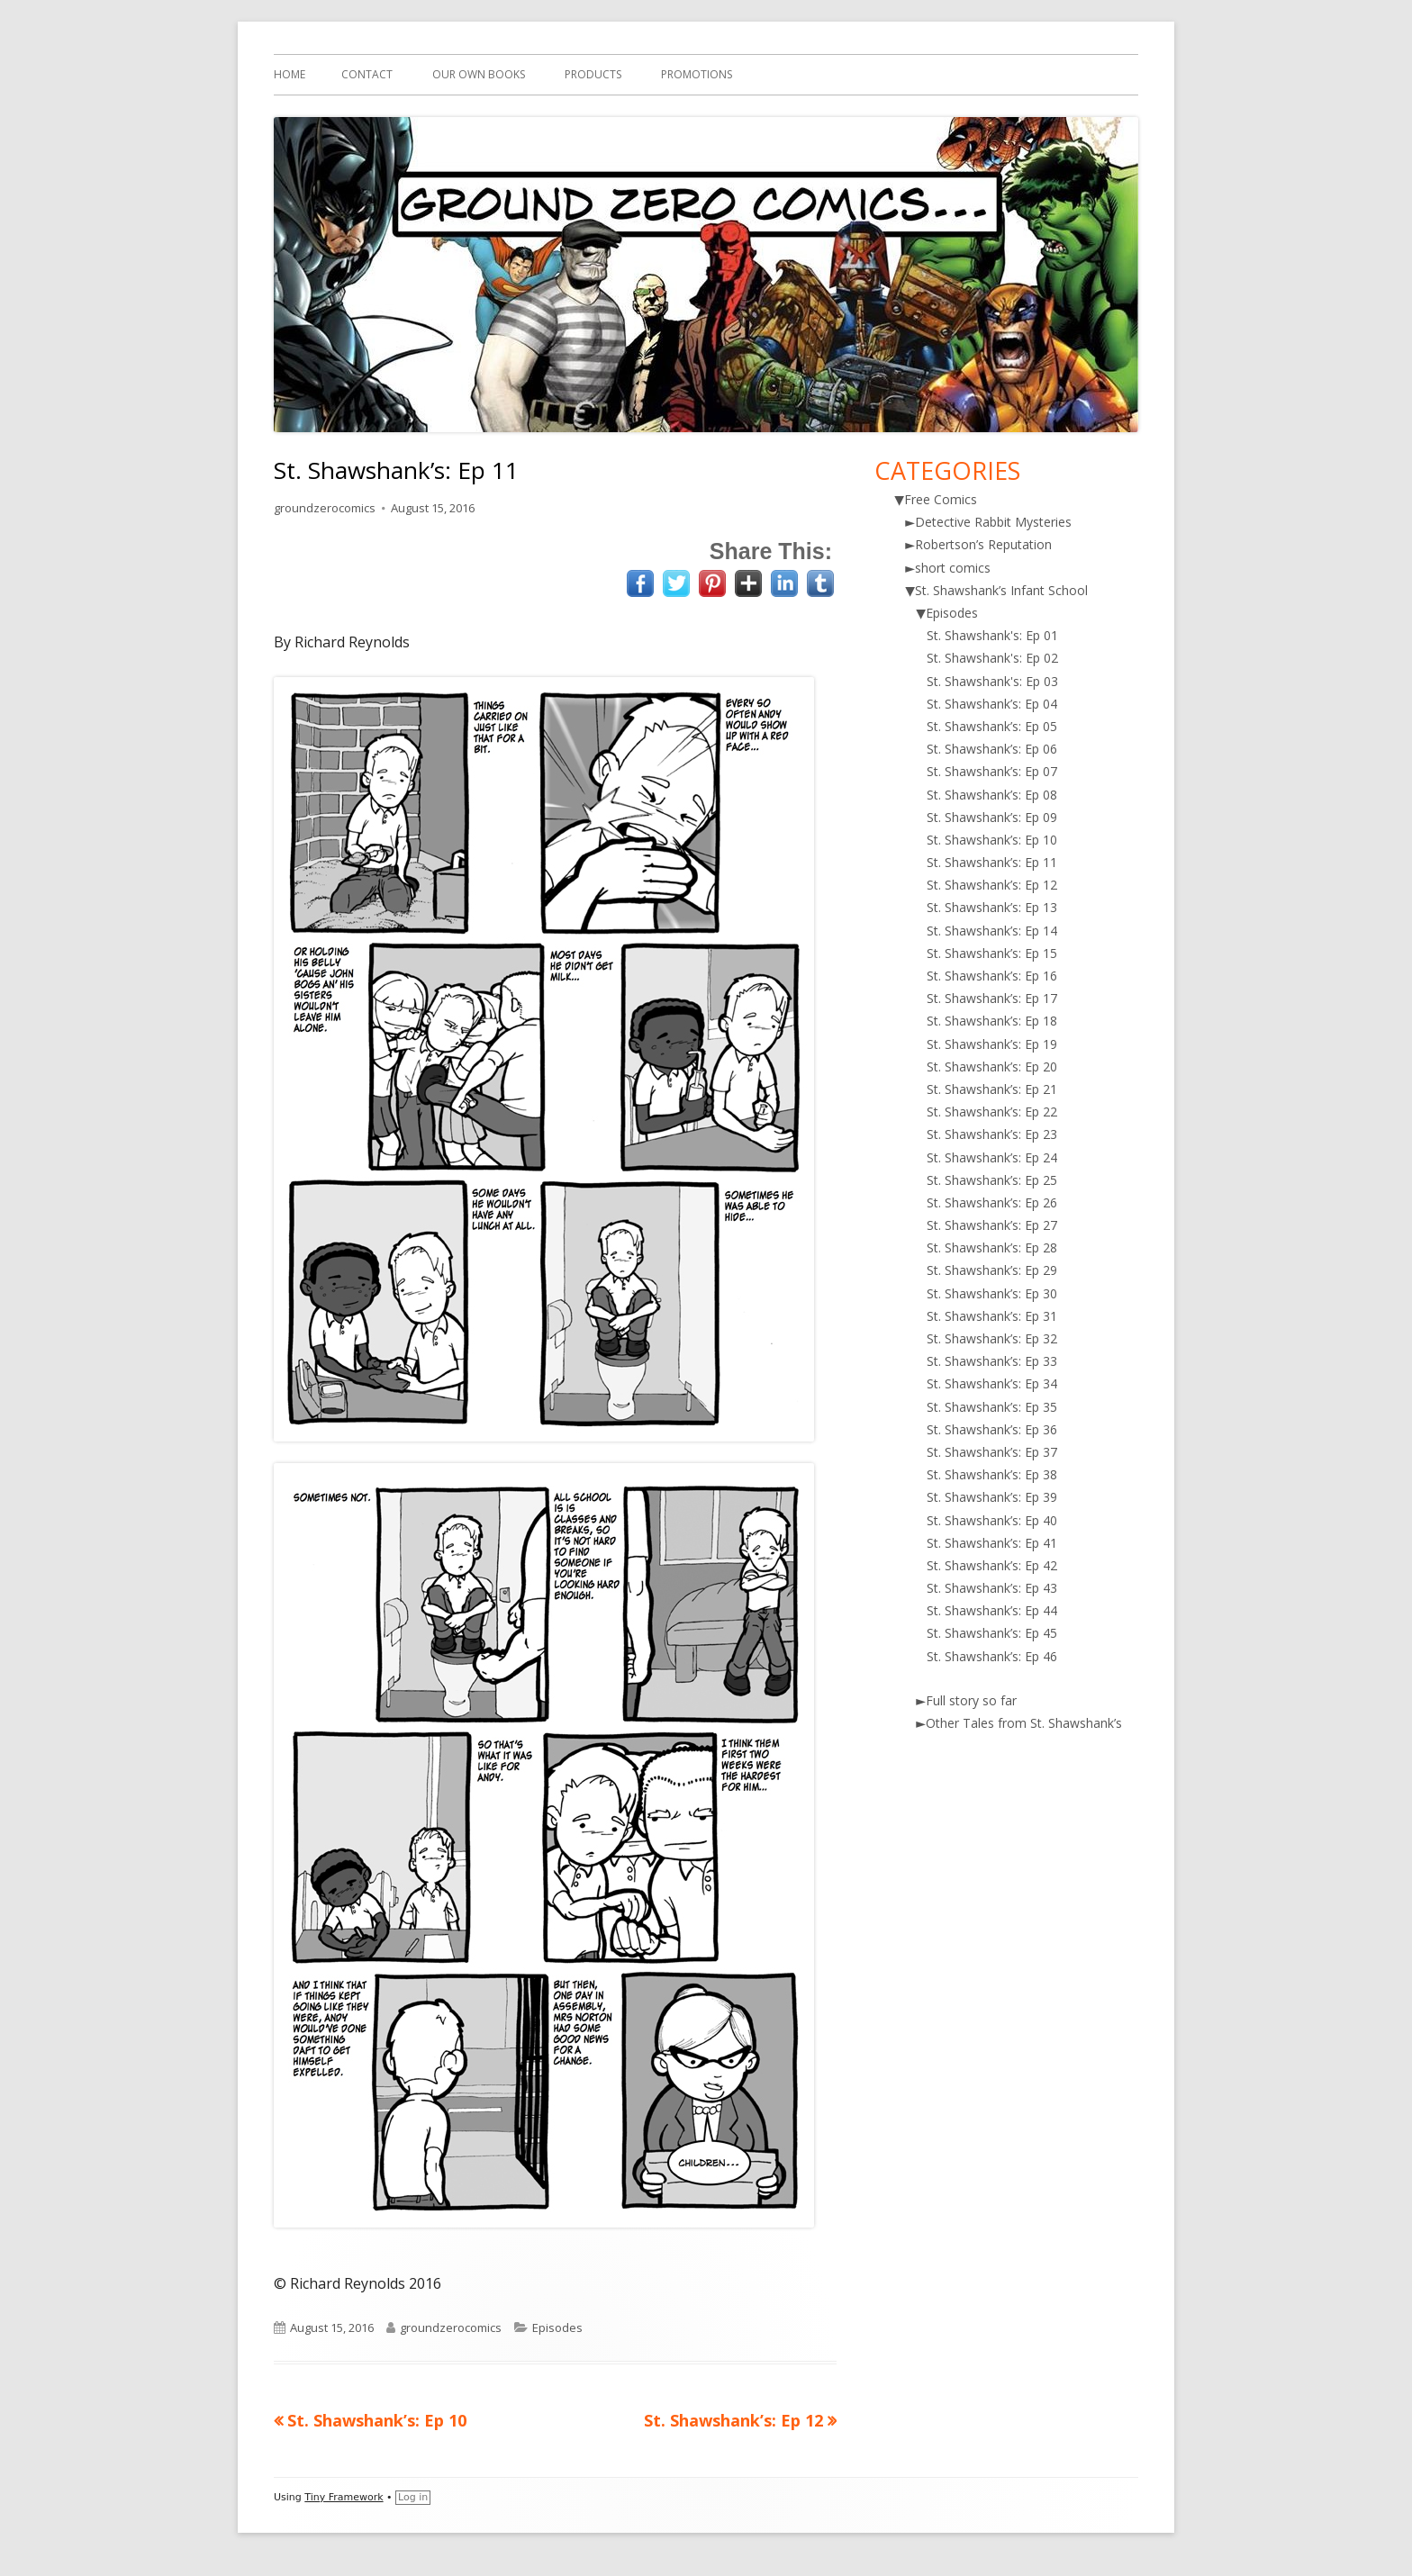  I want to click on St. Shawshank’s: Ep 22, so click(992, 1111).